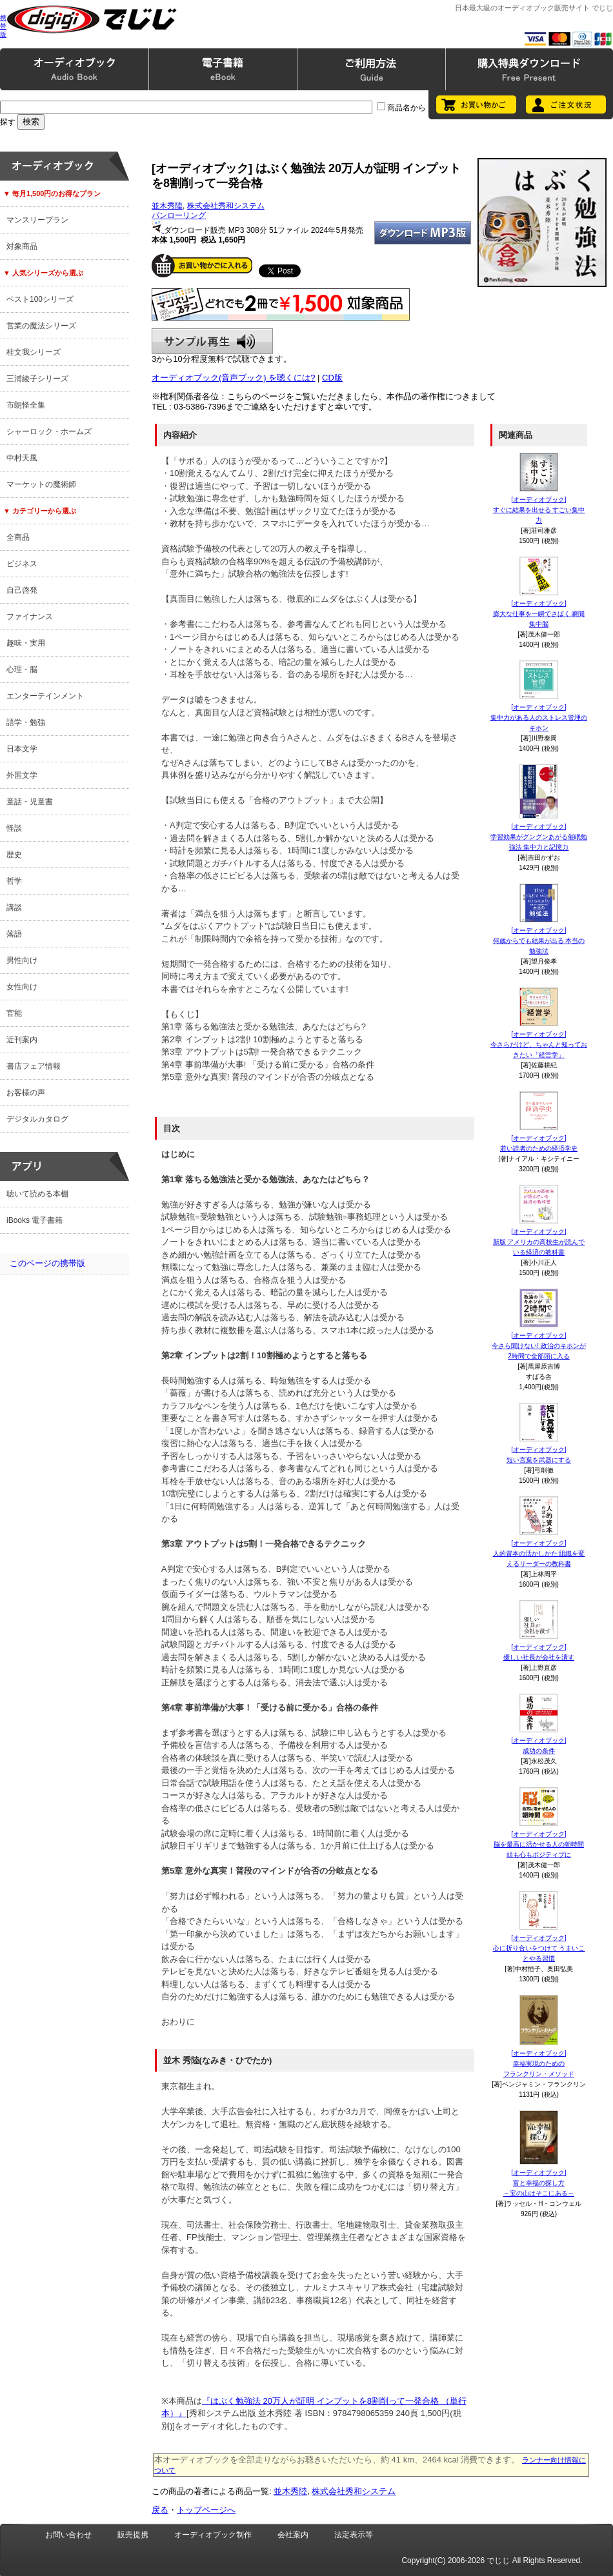 Image resolution: width=613 pixels, height=2576 pixels. I want to click on ファイナンス, so click(29, 616).